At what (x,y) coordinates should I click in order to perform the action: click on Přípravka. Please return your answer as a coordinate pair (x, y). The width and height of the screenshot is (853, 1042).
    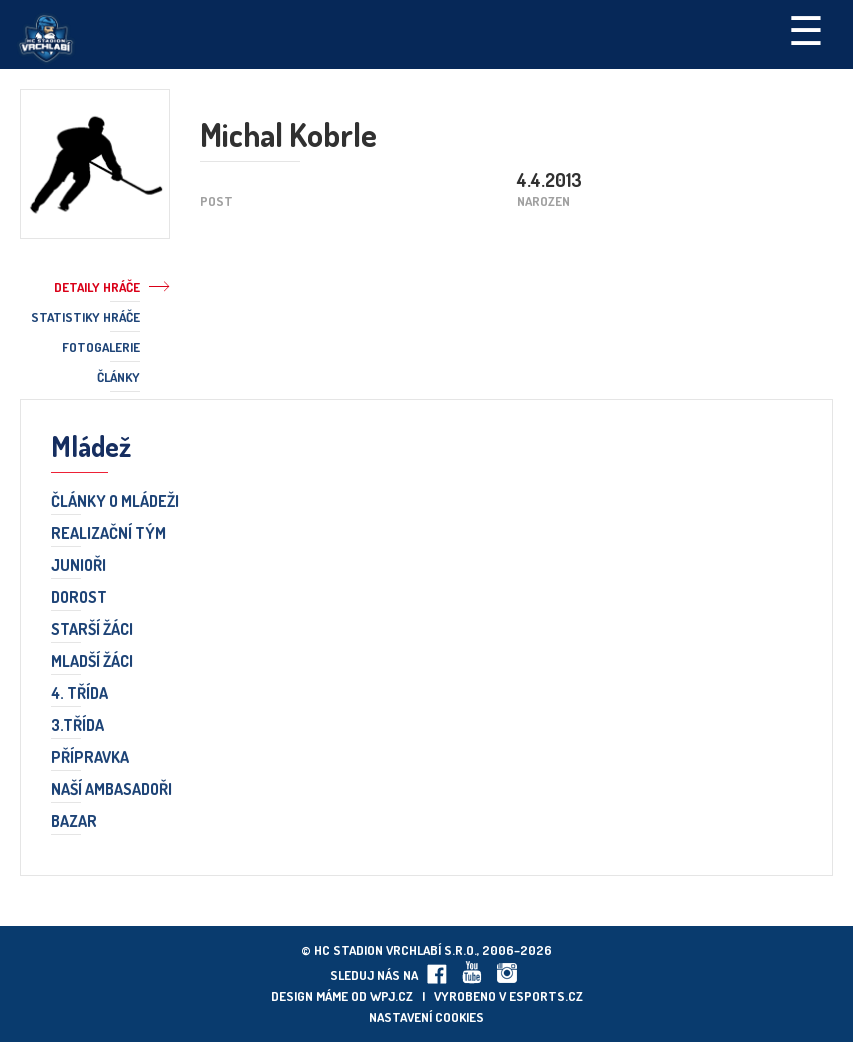
    Looking at the image, I should click on (90, 758).